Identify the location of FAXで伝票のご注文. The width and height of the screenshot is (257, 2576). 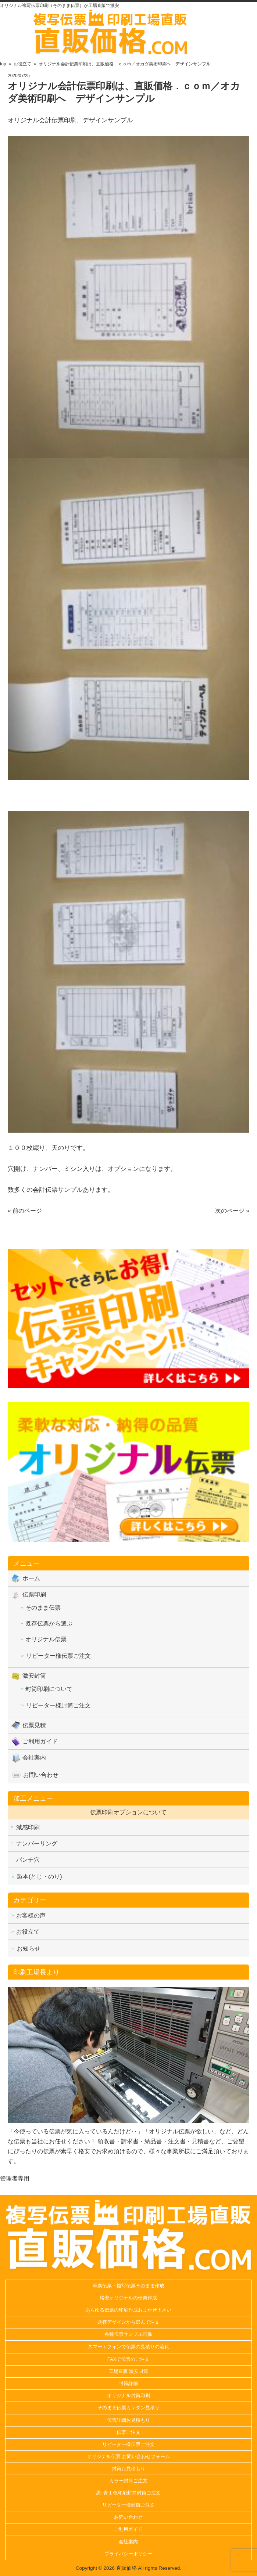
(128, 2359).